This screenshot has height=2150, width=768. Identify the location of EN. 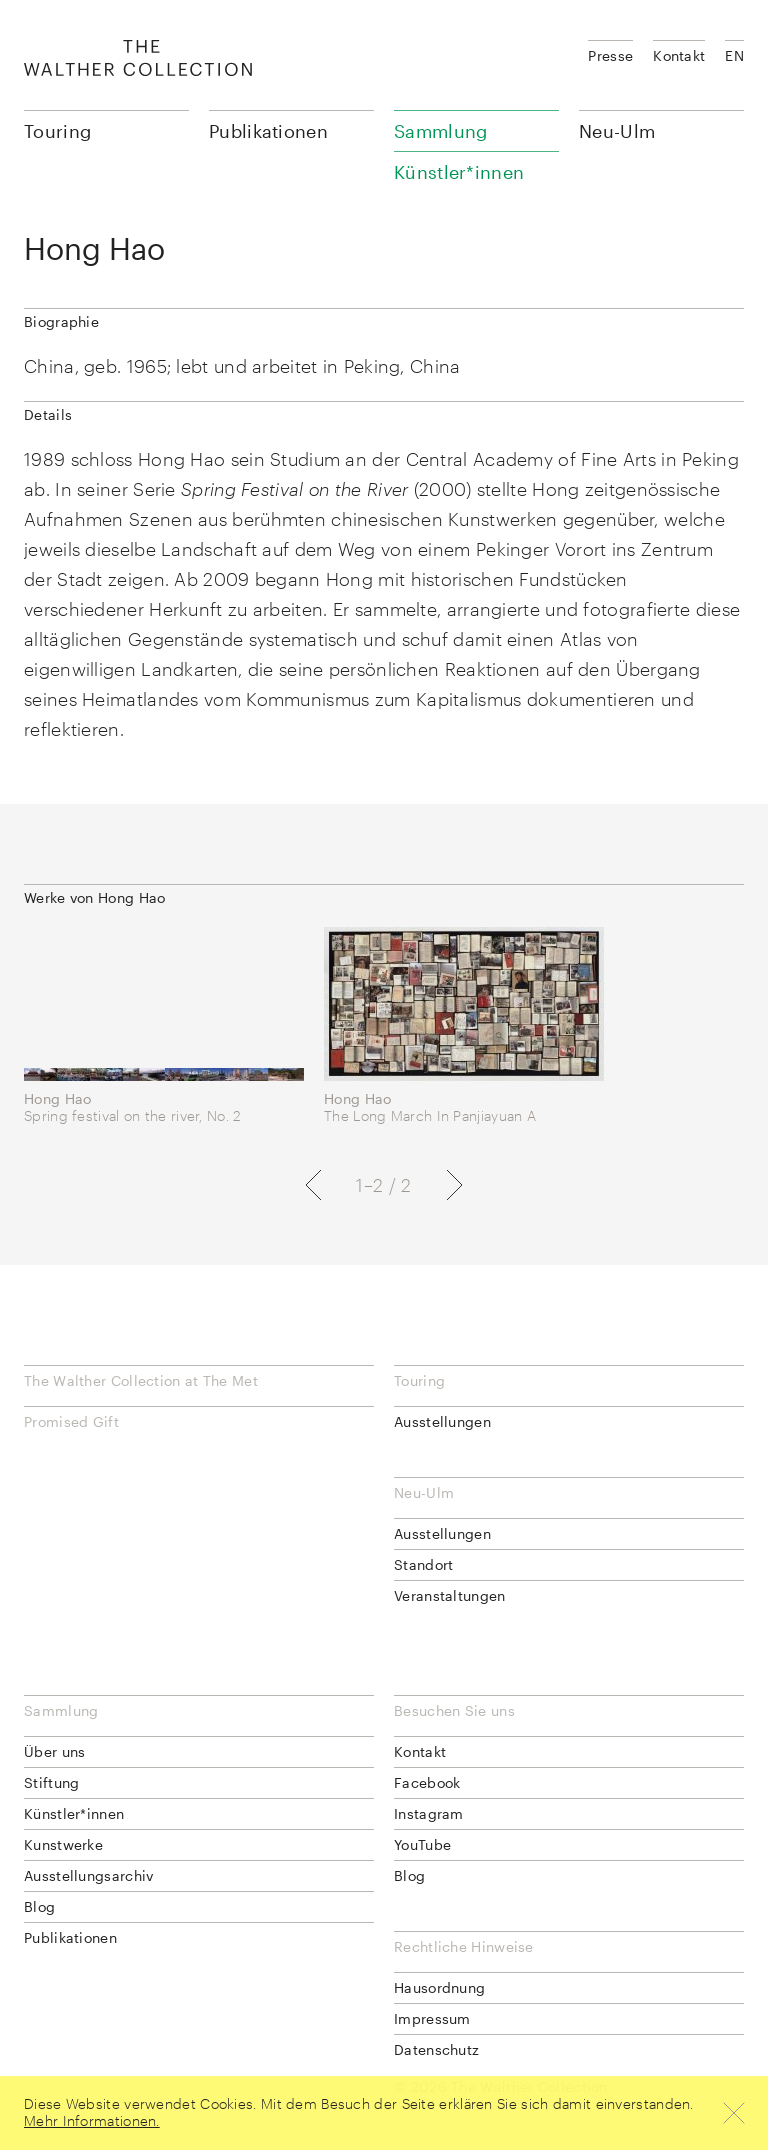
(734, 55).